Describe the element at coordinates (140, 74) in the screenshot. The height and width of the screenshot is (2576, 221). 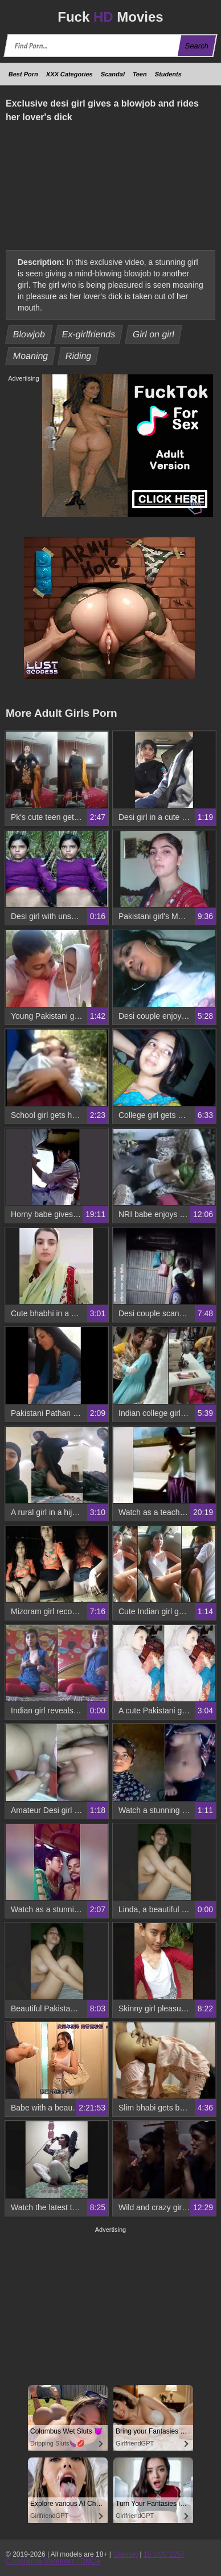
I see `Teen` at that location.